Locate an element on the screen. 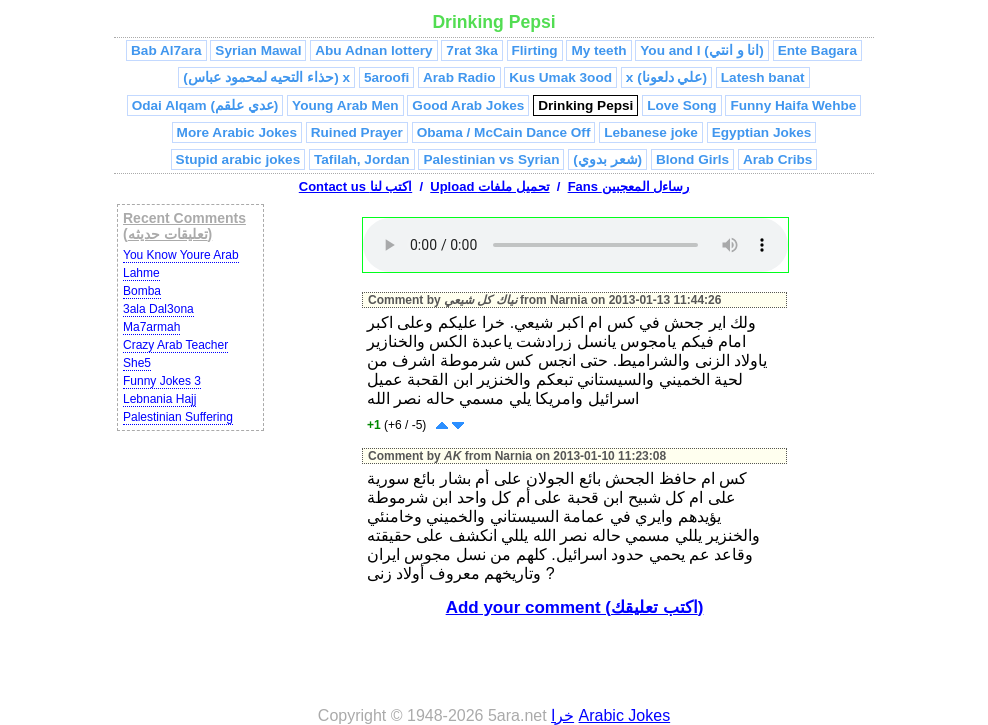 The height and width of the screenshot is (725, 988). x (علي دلعونا) is located at coordinates (666, 77).